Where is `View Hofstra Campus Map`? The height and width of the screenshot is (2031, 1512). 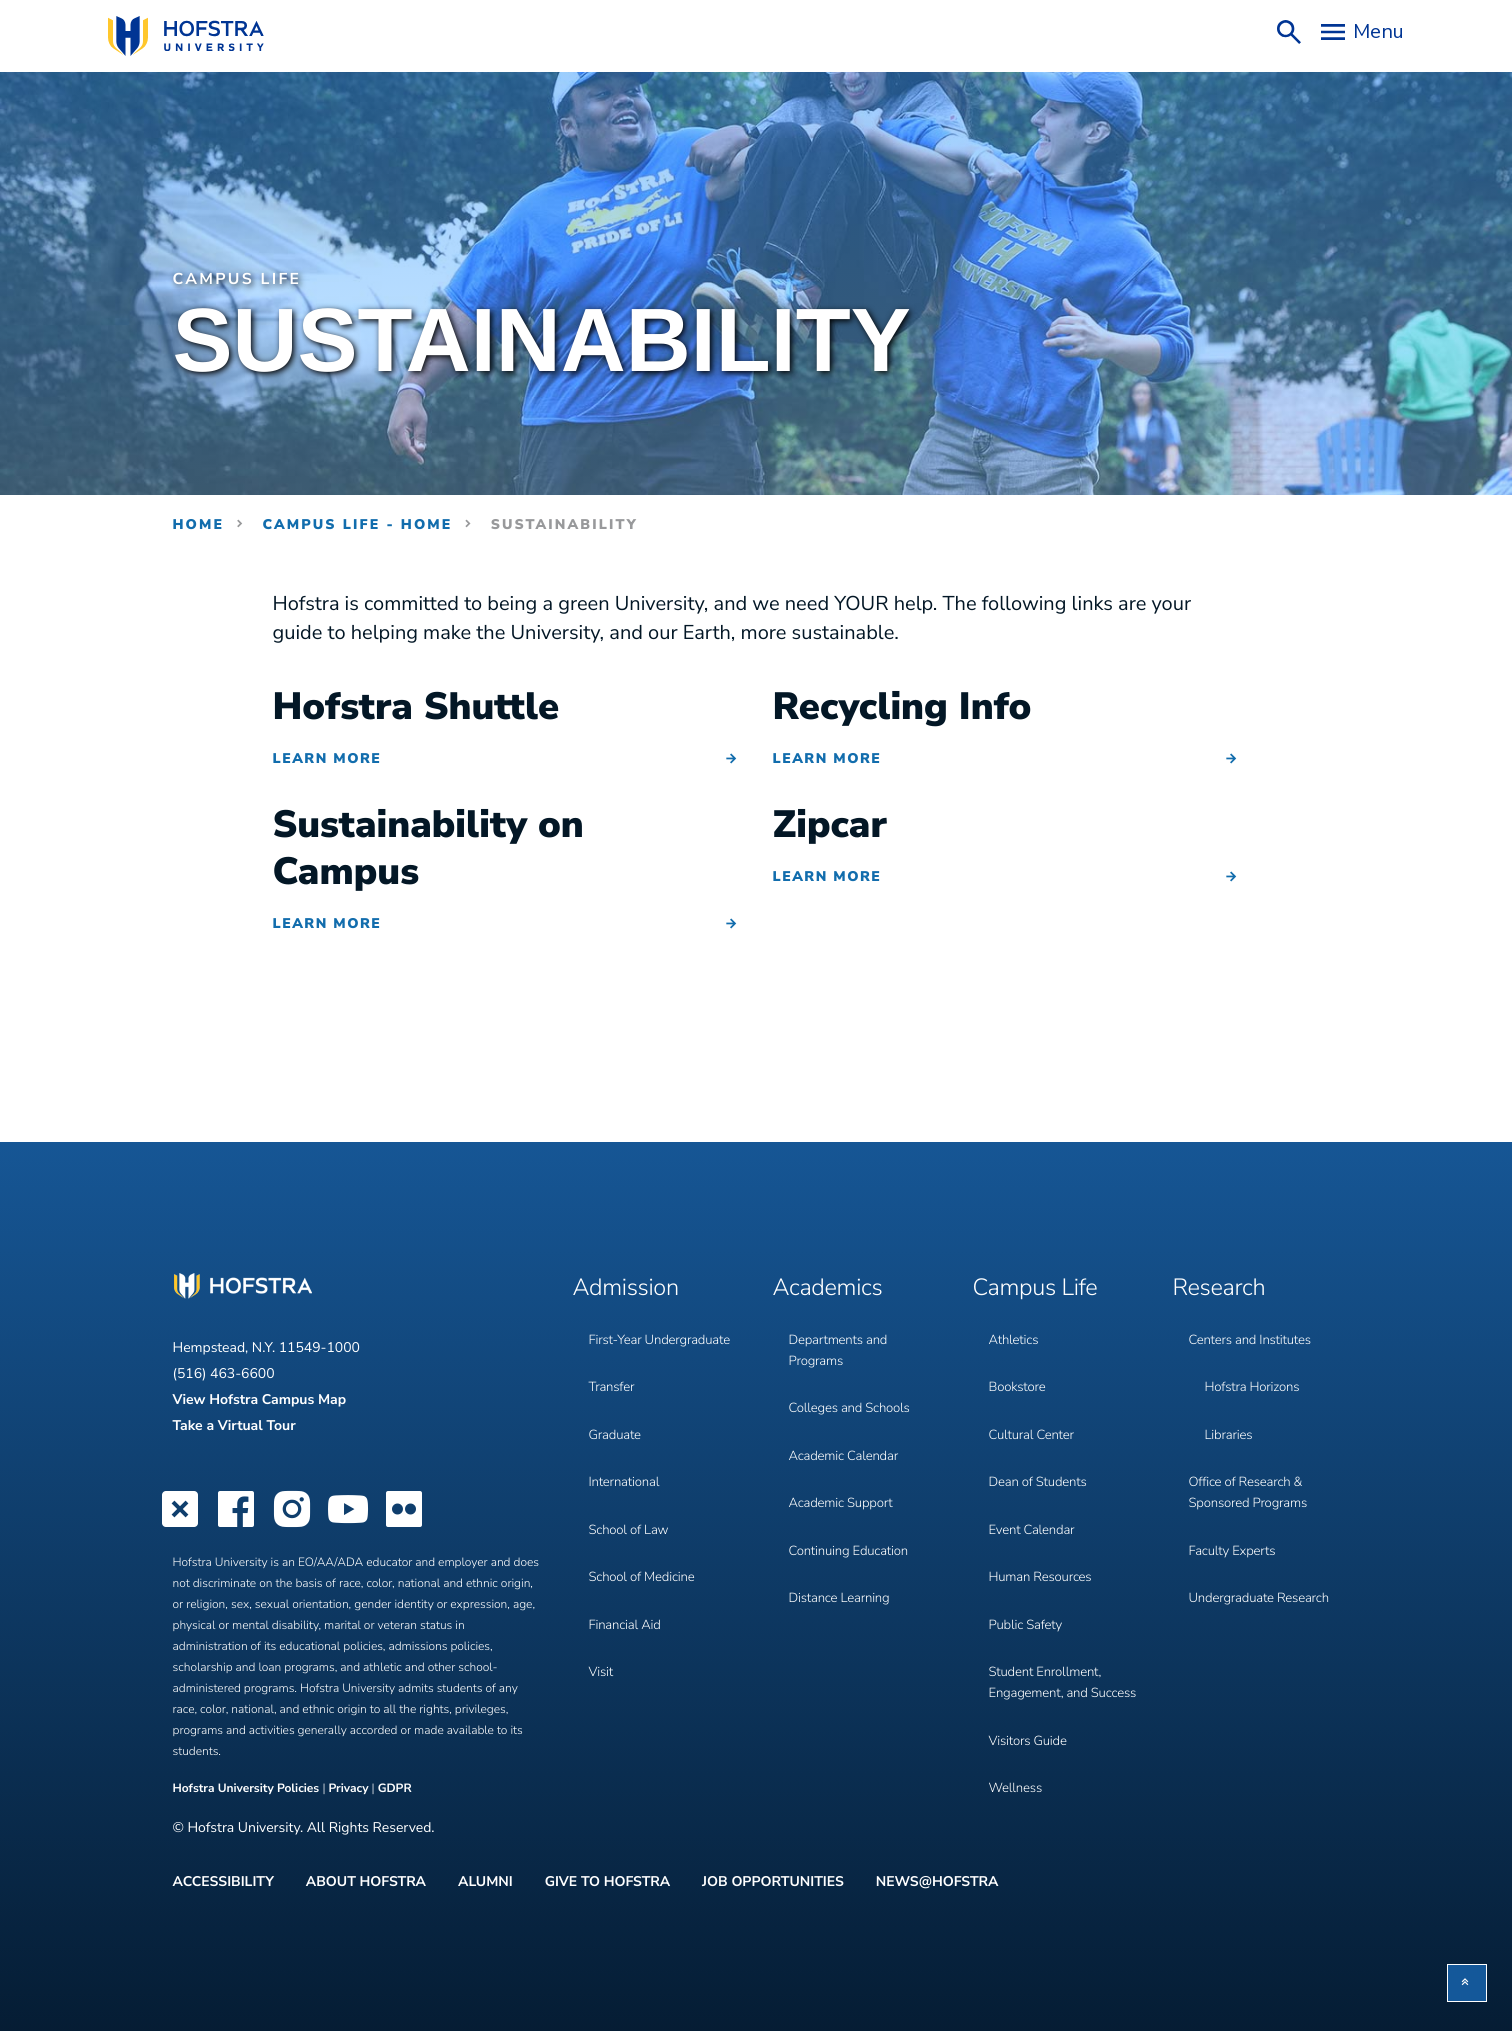 View Hofstra Campus Map is located at coordinates (260, 1399).